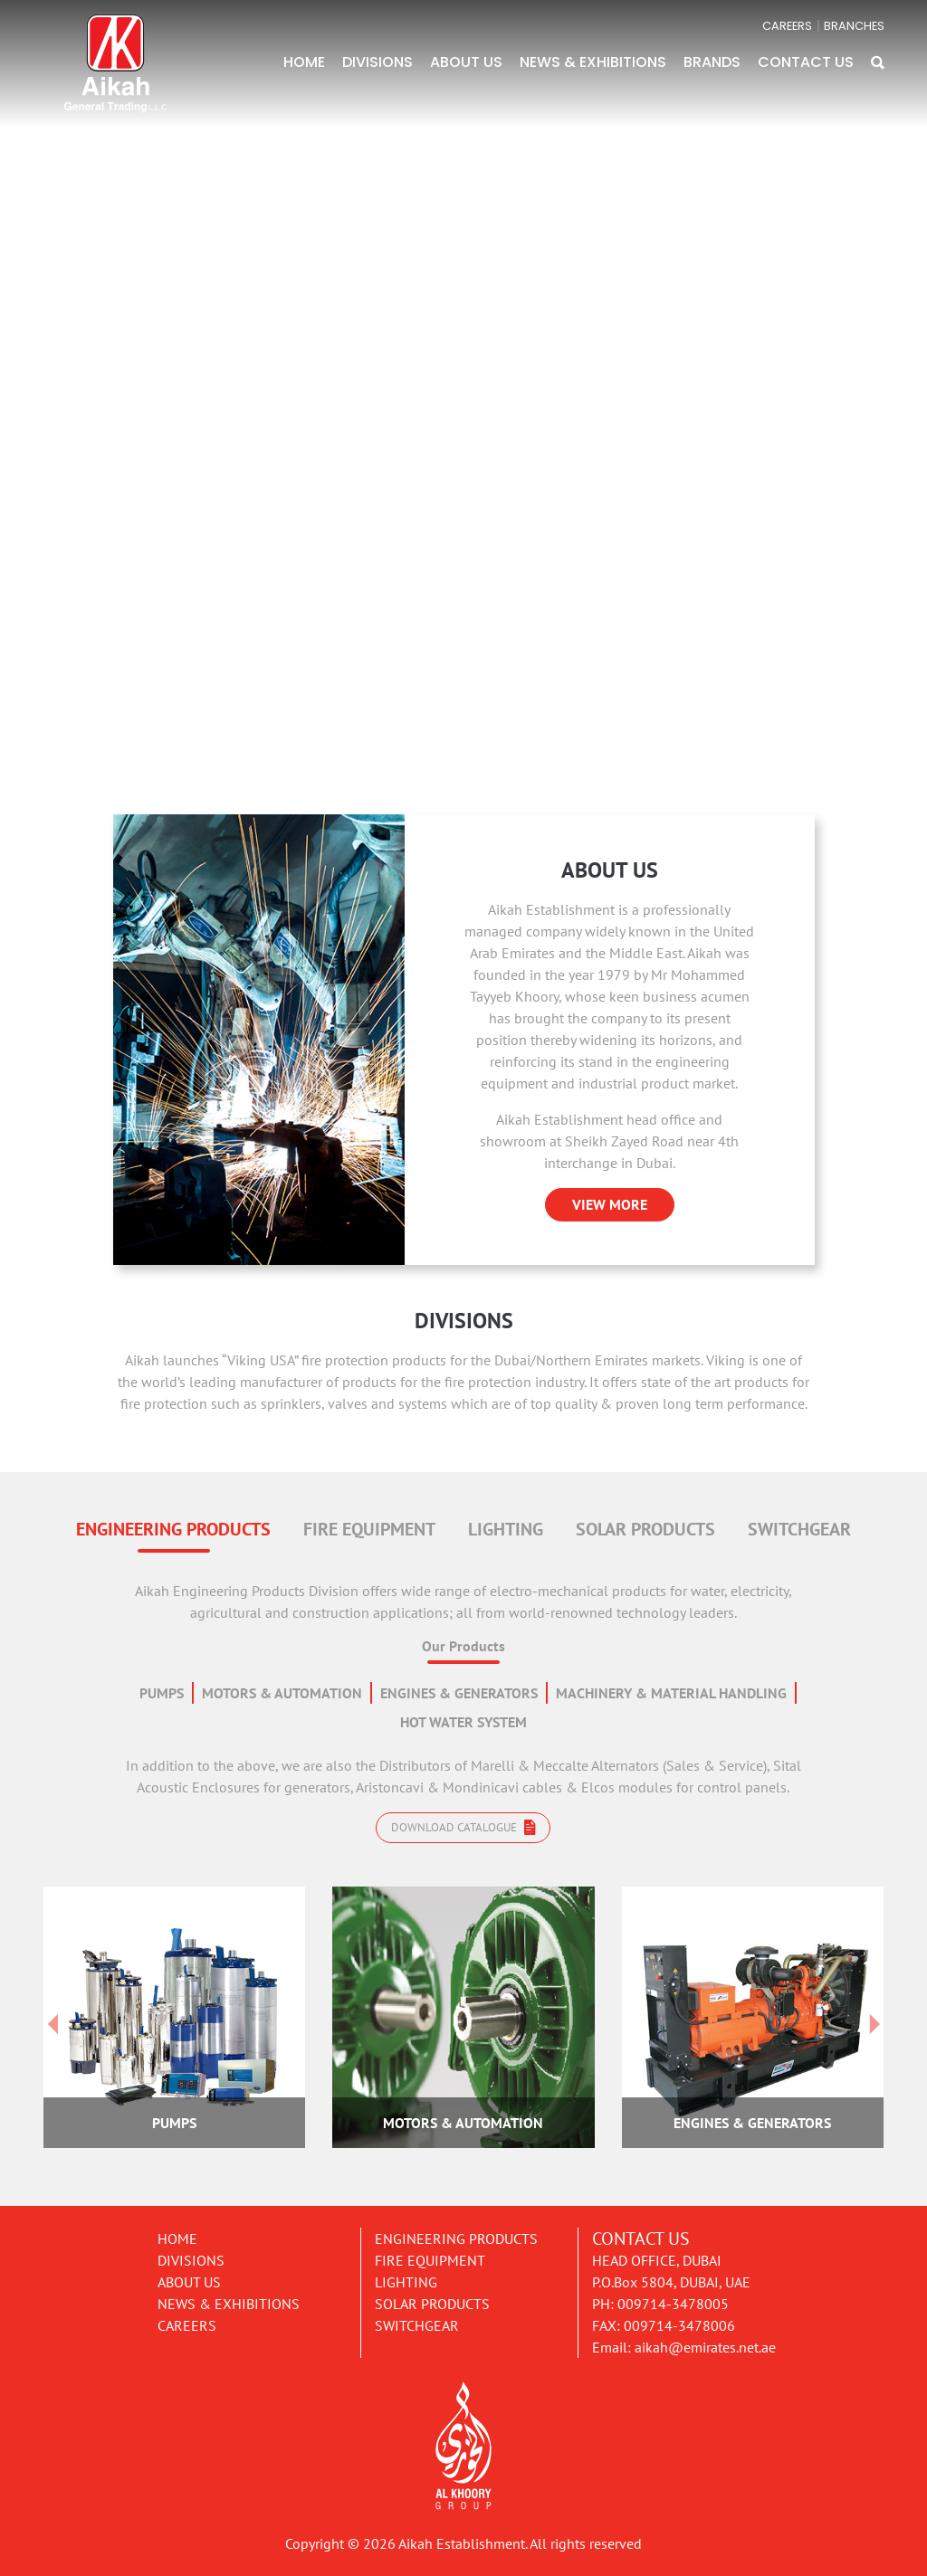 The height and width of the screenshot is (2576, 927). Describe the element at coordinates (282, 1693) in the screenshot. I see `MOTORS & AUTOMATION` at that location.